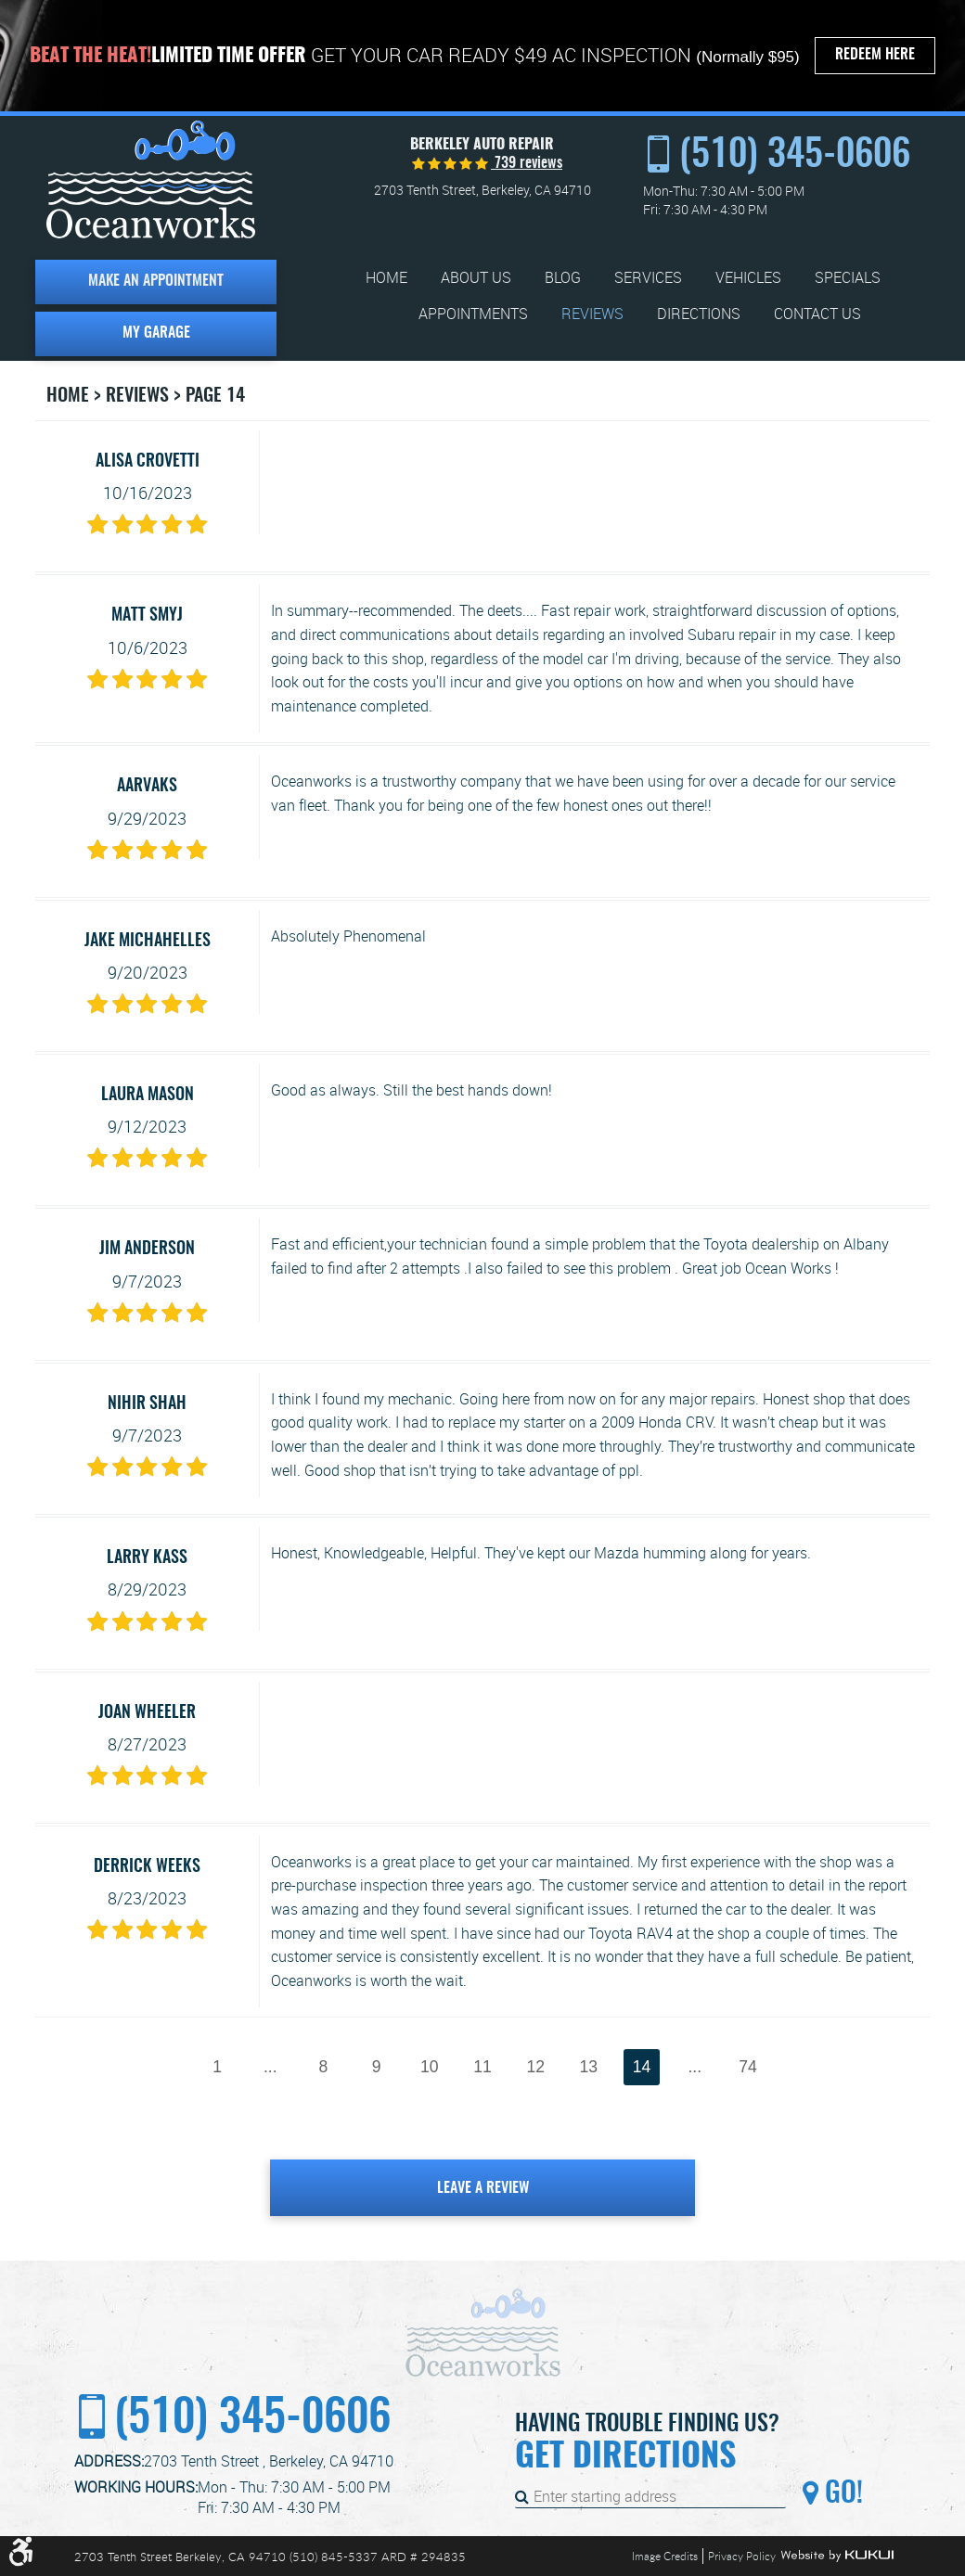 This screenshot has width=965, height=2576. What do you see at coordinates (535, 2066) in the screenshot?
I see `12` at bounding box center [535, 2066].